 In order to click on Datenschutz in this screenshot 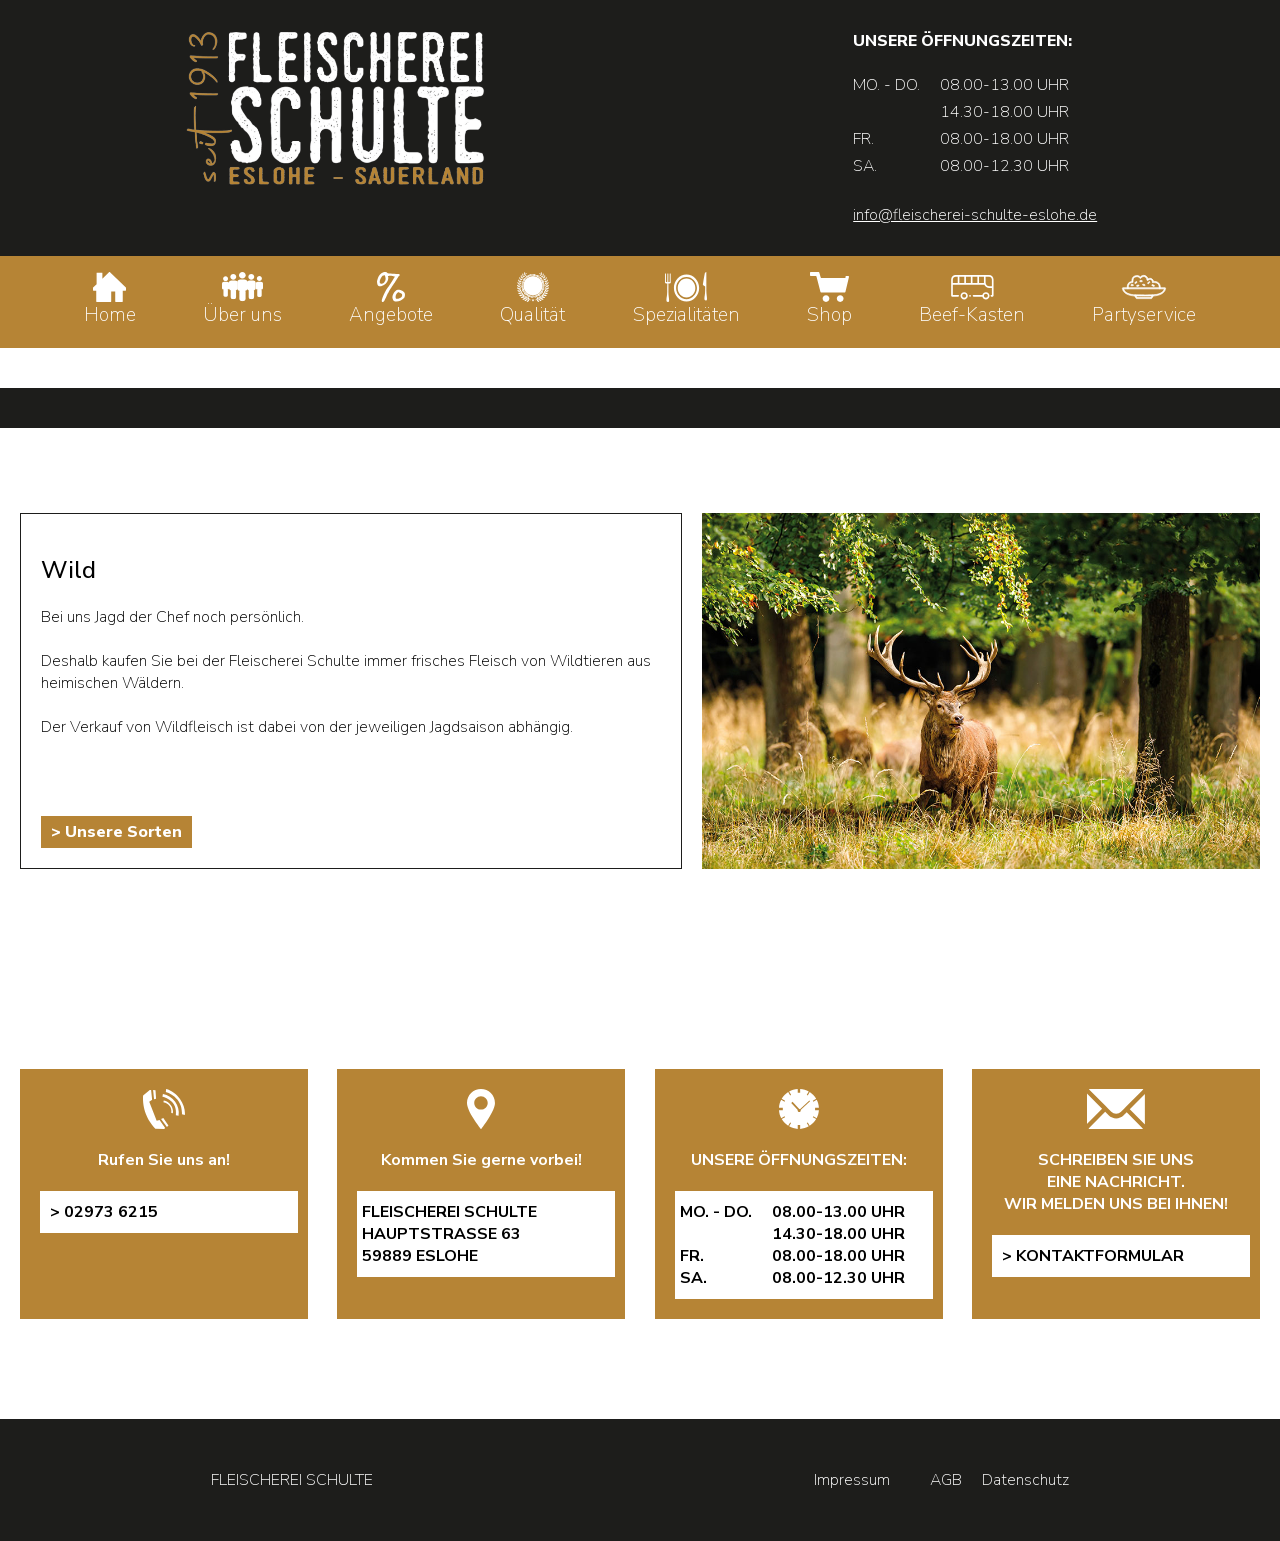, I will do `click(1025, 1480)`.